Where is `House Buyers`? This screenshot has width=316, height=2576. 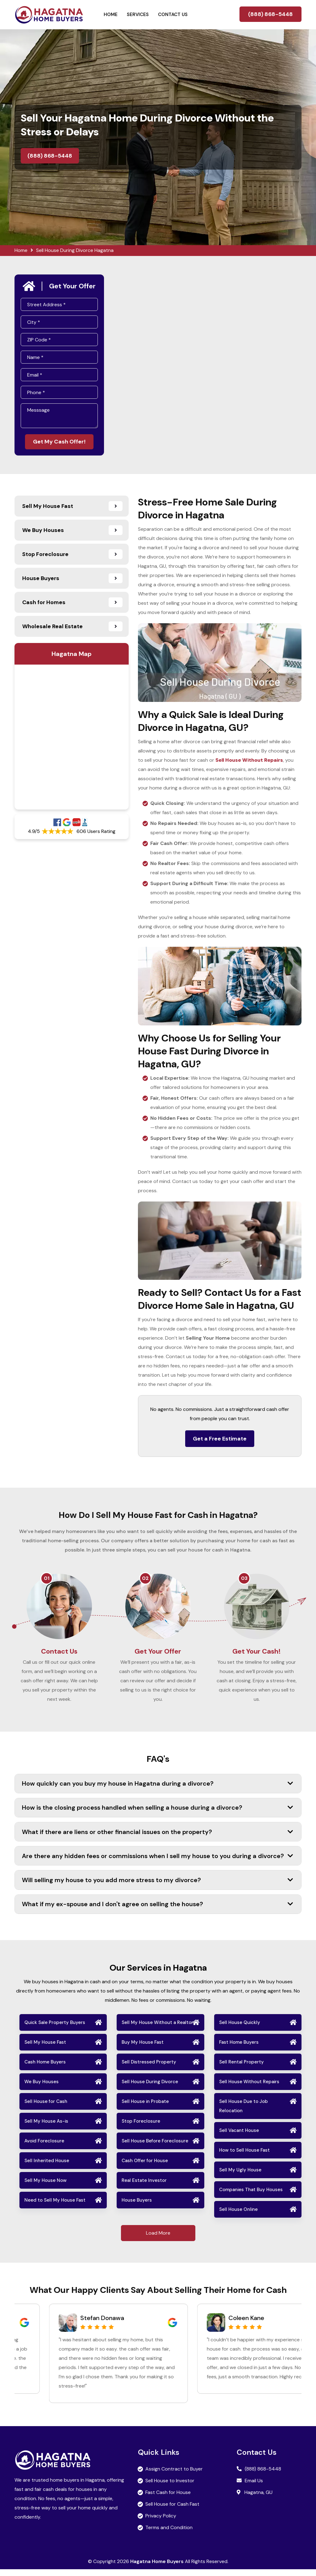 House Buyers is located at coordinates (137, 2206).